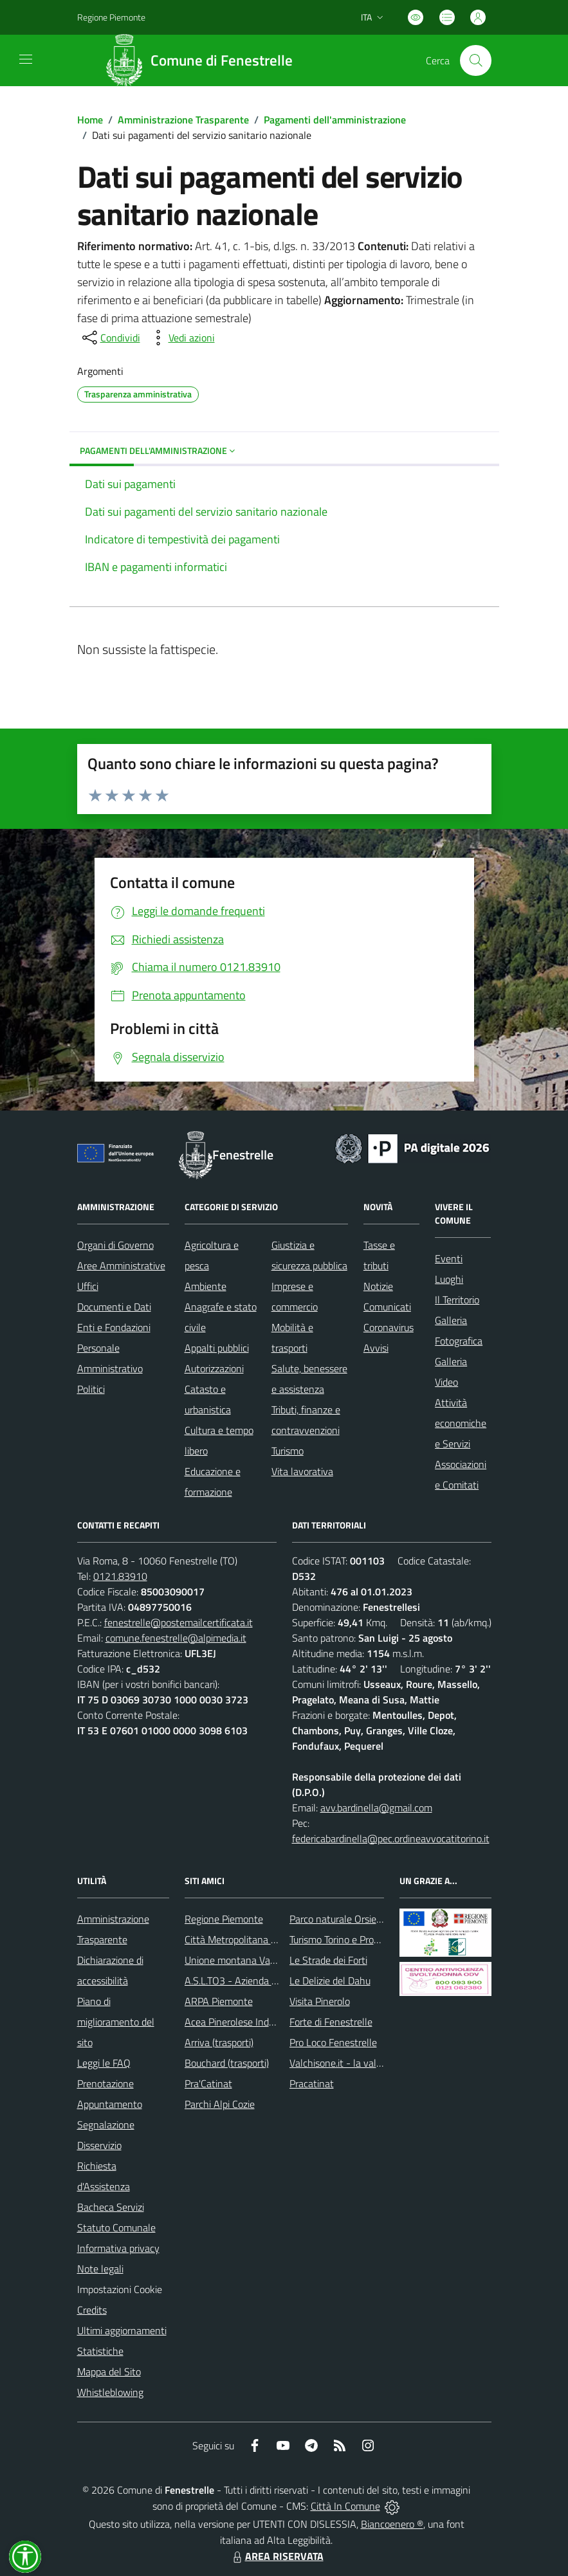 The image size is (568, 2576). I want to click on Mappa del Sito, so click(109, 2371).